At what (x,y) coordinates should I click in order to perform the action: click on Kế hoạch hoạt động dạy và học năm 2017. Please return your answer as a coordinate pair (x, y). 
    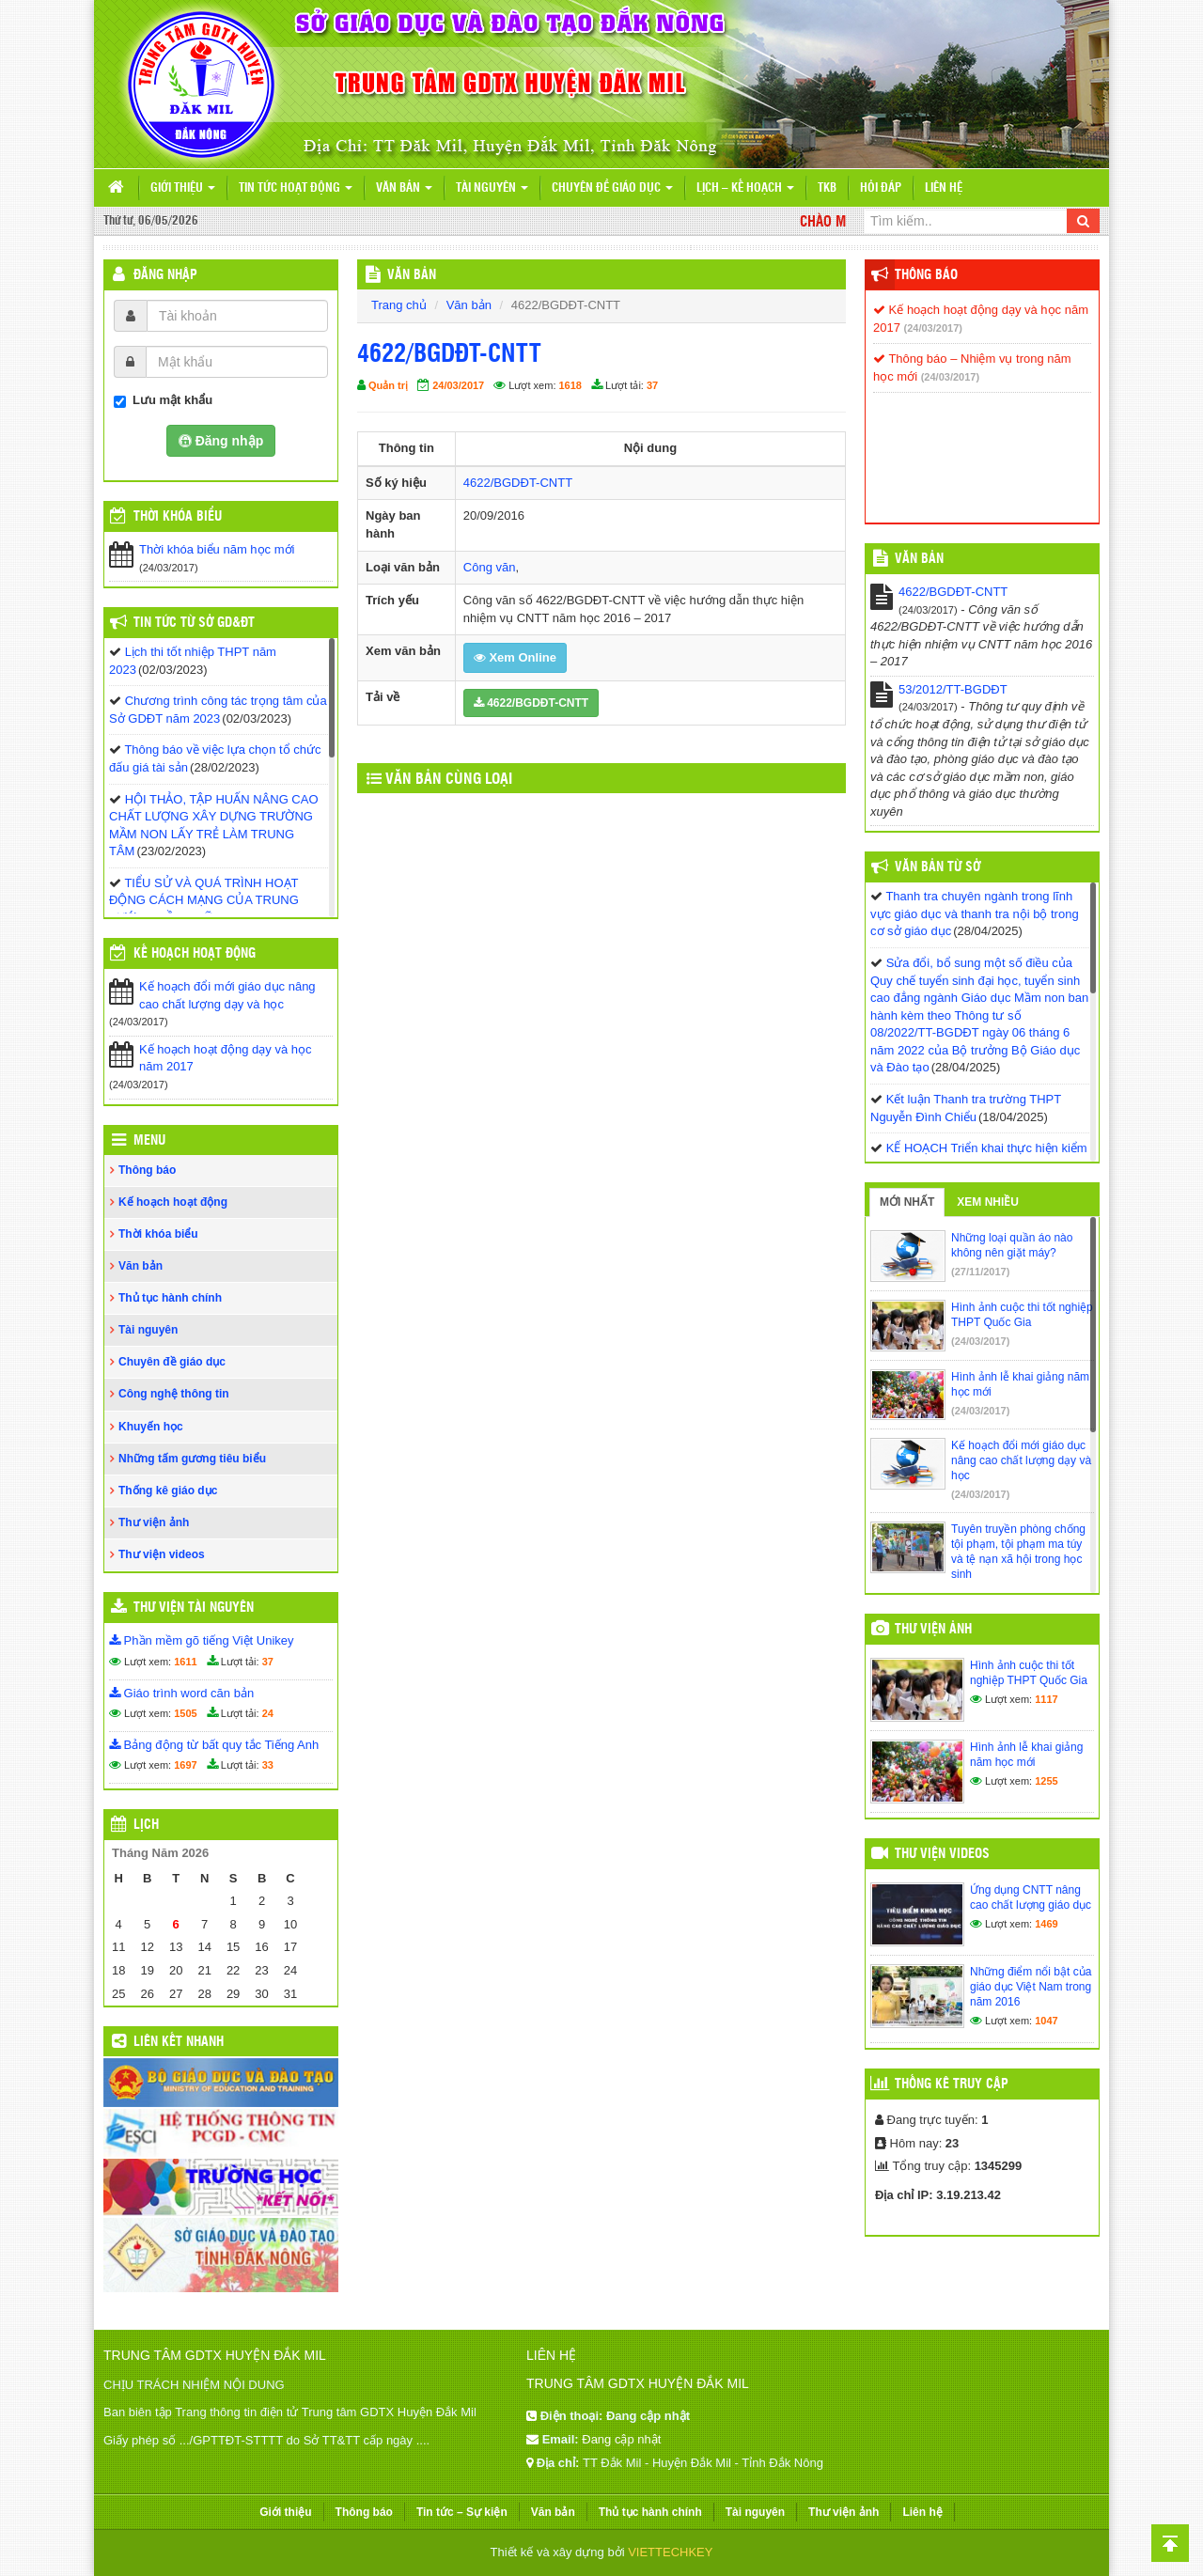
    Looking at the image, I should click on (225, 1058).